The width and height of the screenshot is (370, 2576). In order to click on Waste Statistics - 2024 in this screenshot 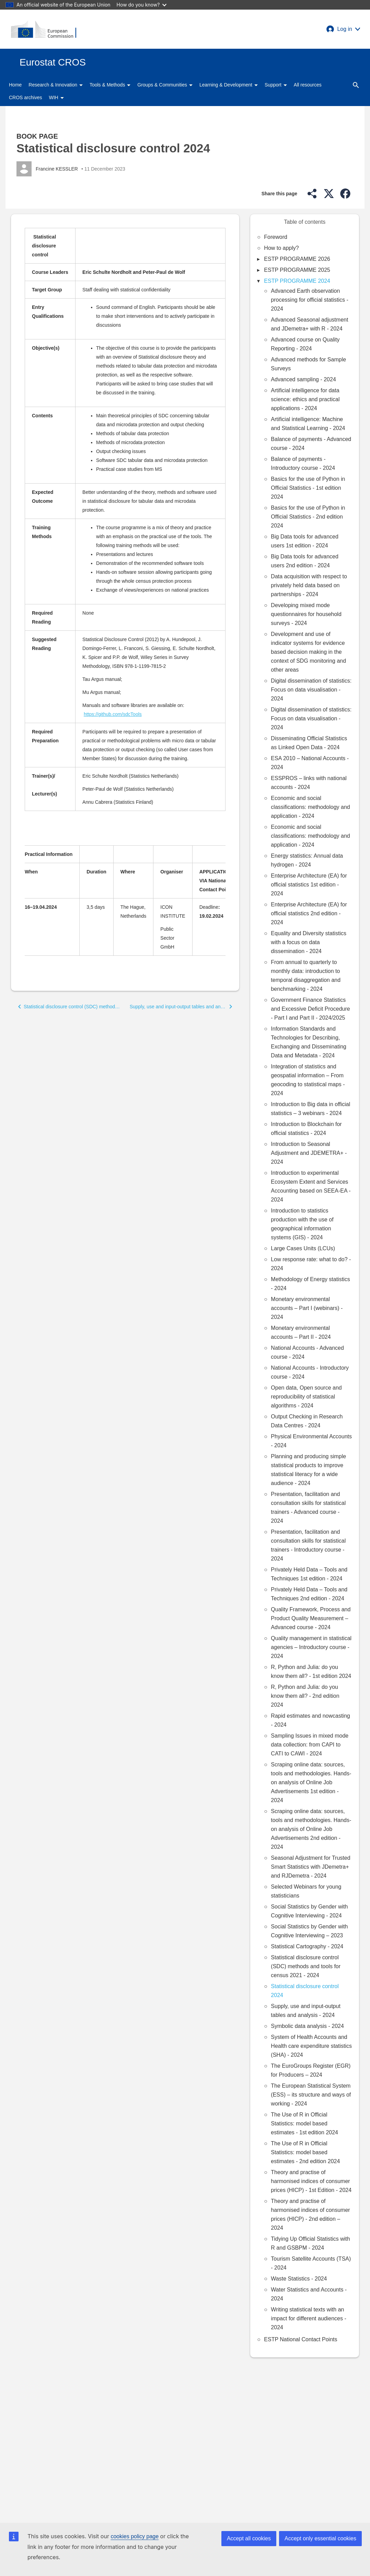, I will do `click(299, 2279)`.